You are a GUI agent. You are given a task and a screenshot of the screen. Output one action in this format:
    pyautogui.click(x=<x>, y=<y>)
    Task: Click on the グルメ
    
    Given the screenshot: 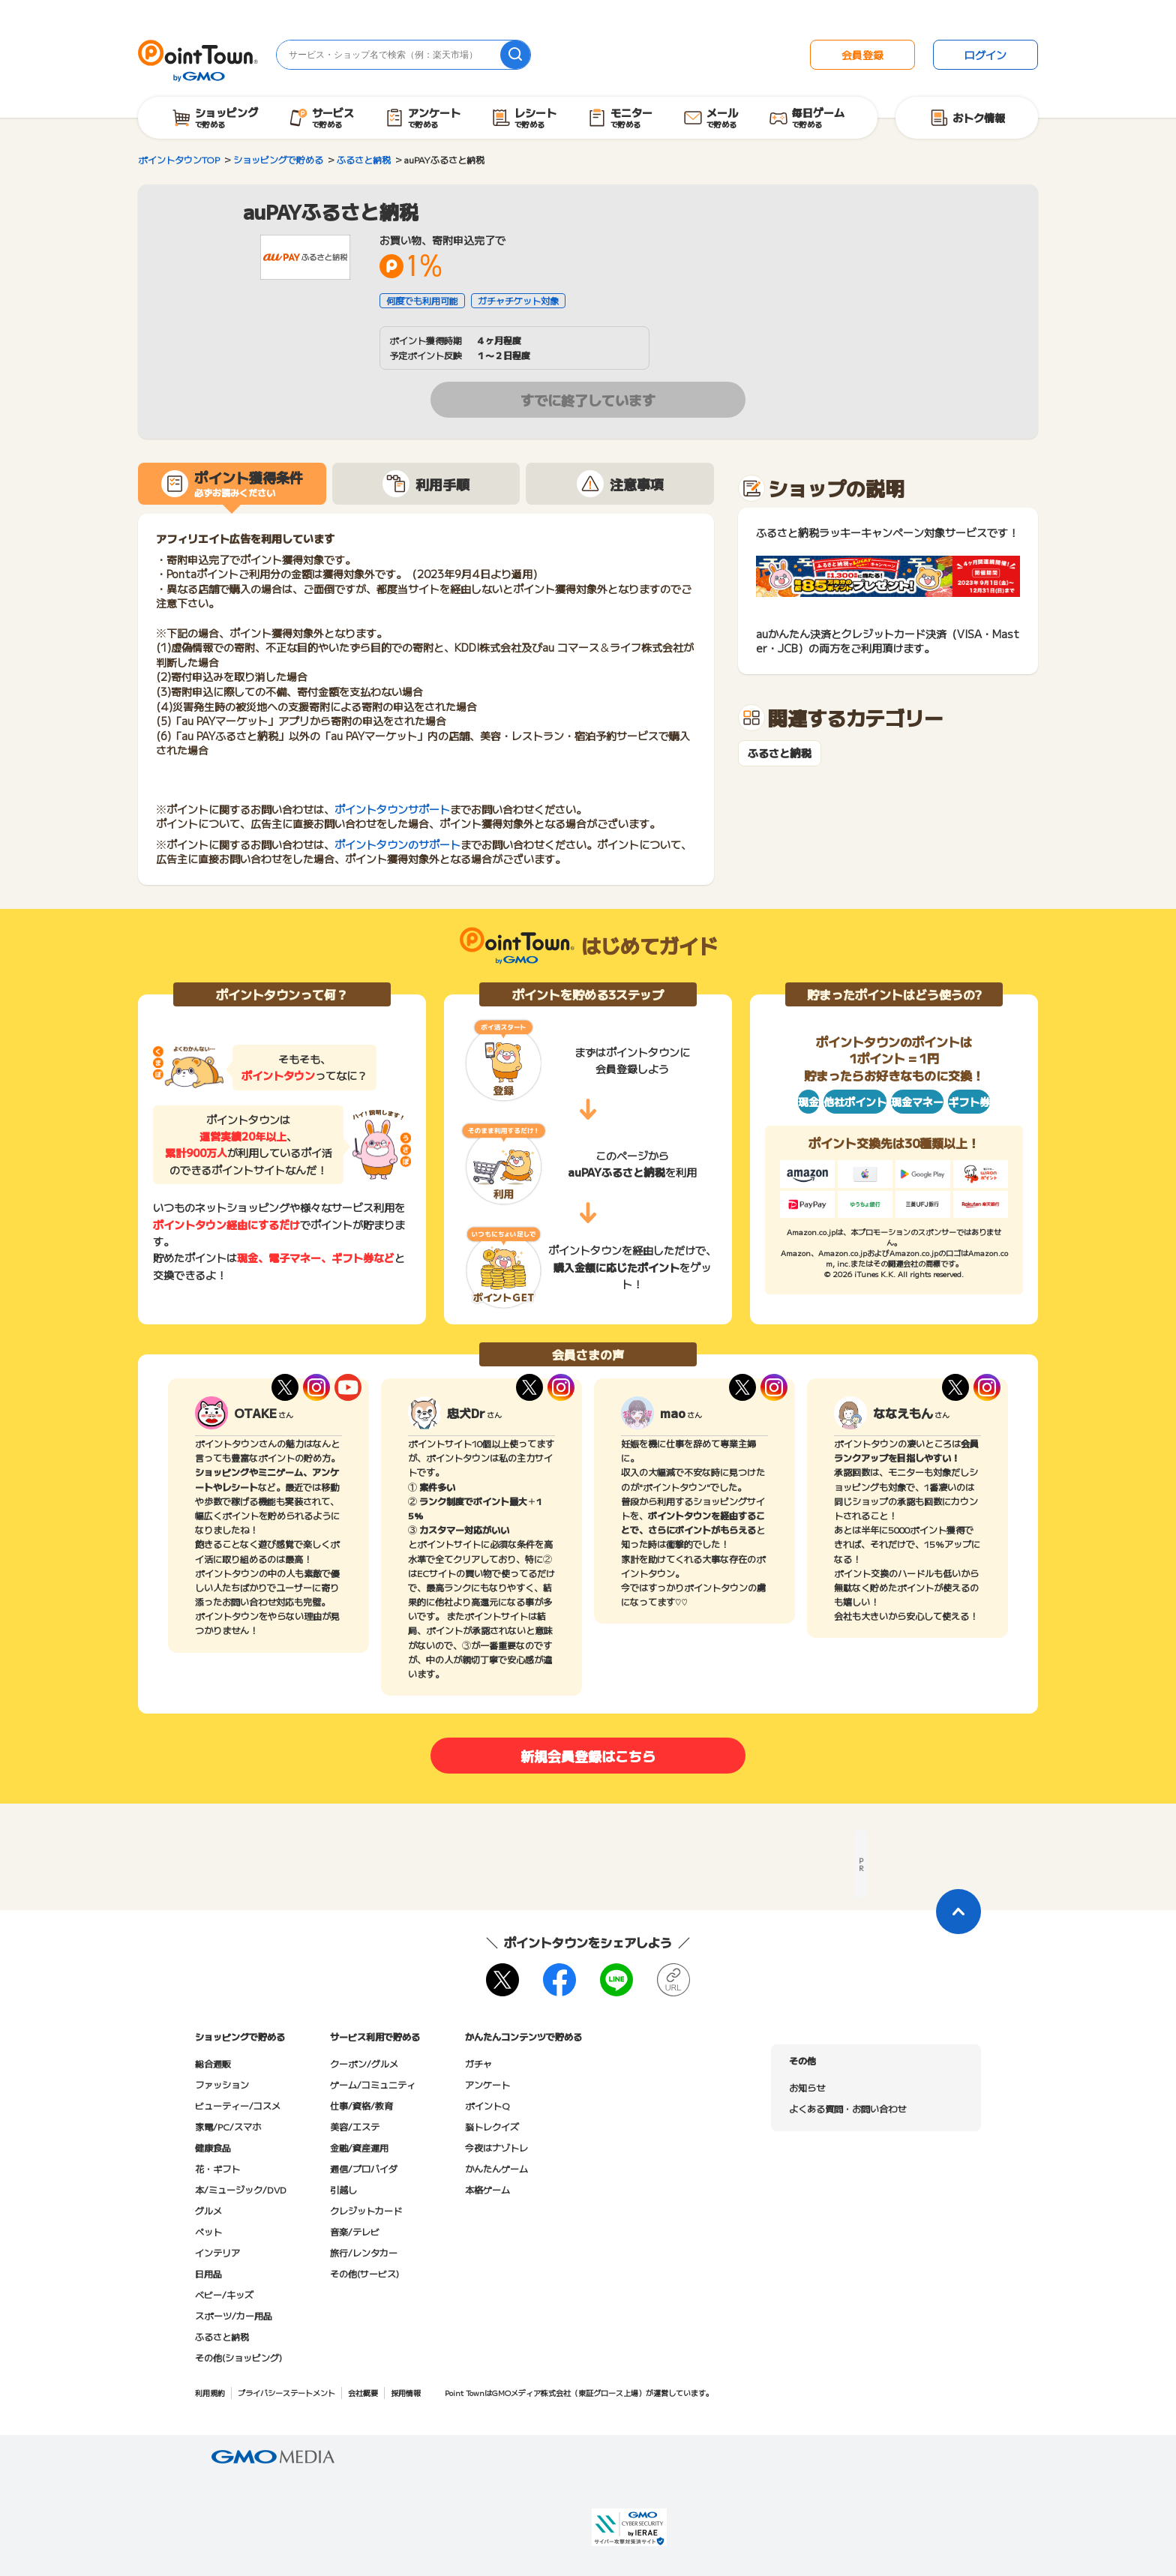 What is the action you would take?
    pyautogui.click(x=208, y=2210)
    